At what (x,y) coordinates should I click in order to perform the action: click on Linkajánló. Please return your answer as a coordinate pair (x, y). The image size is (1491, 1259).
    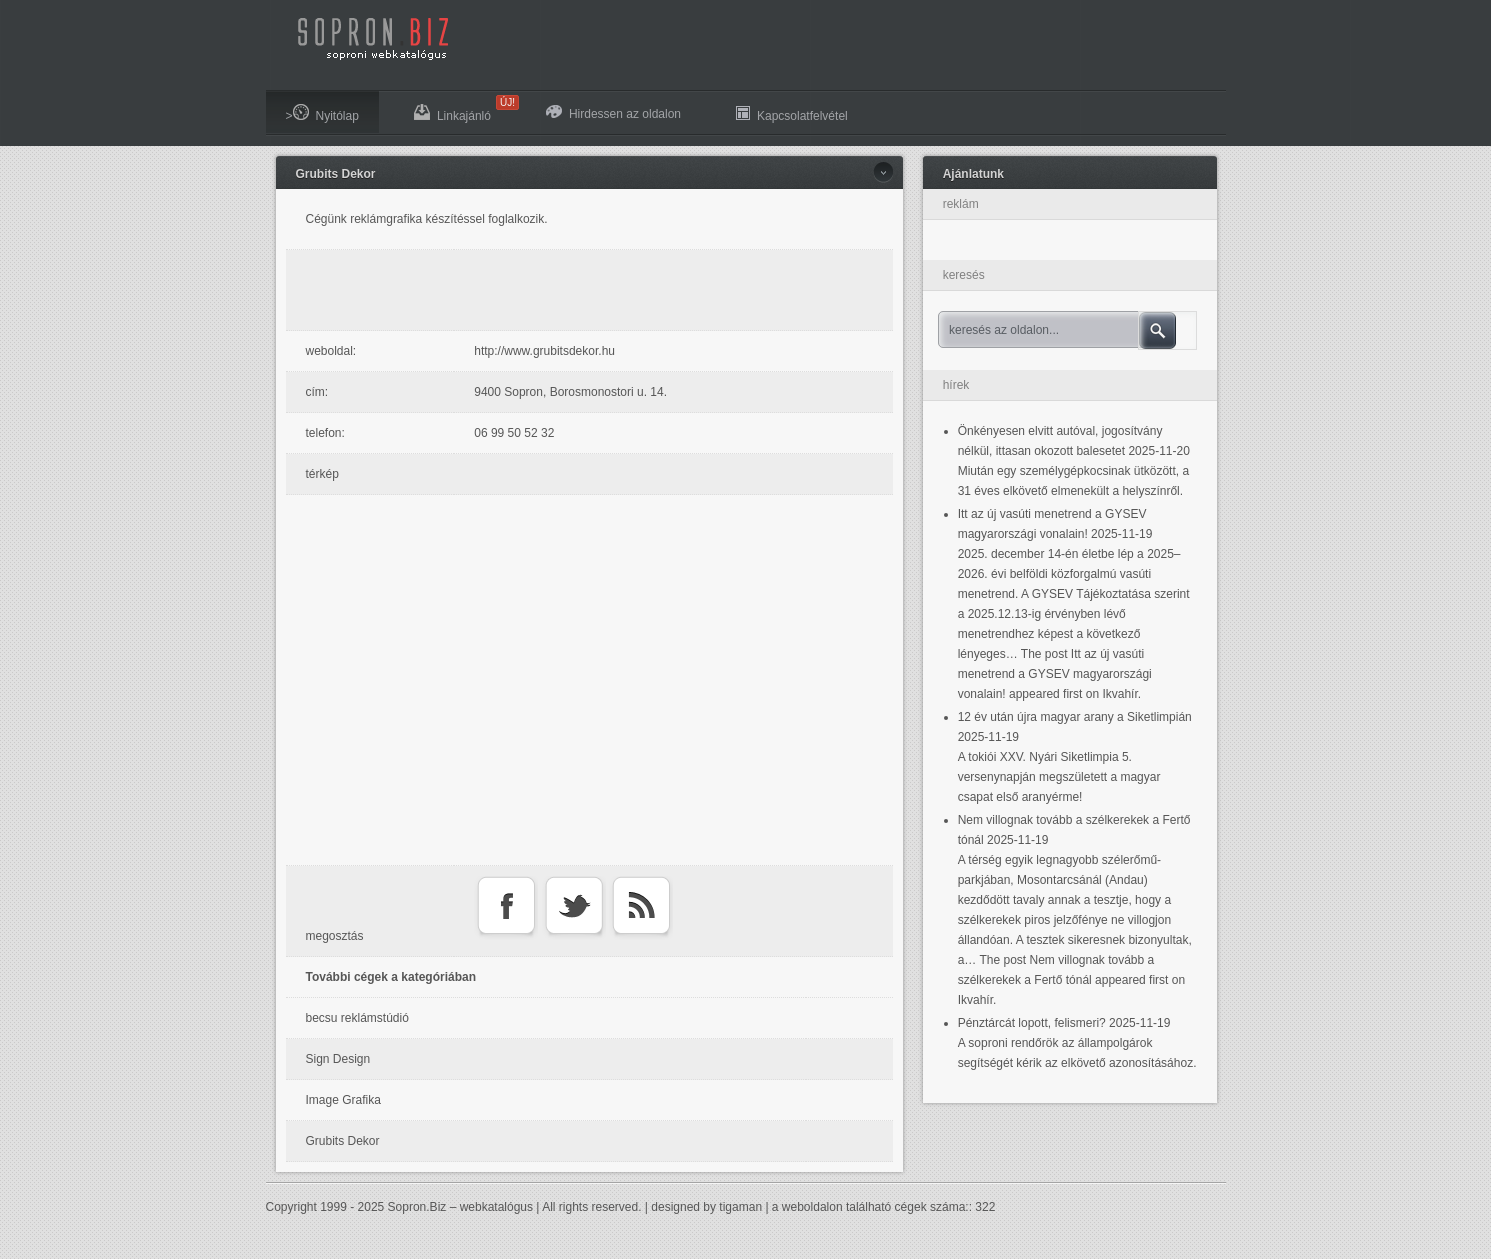
    Looking at the image, I should click on (462, 109).